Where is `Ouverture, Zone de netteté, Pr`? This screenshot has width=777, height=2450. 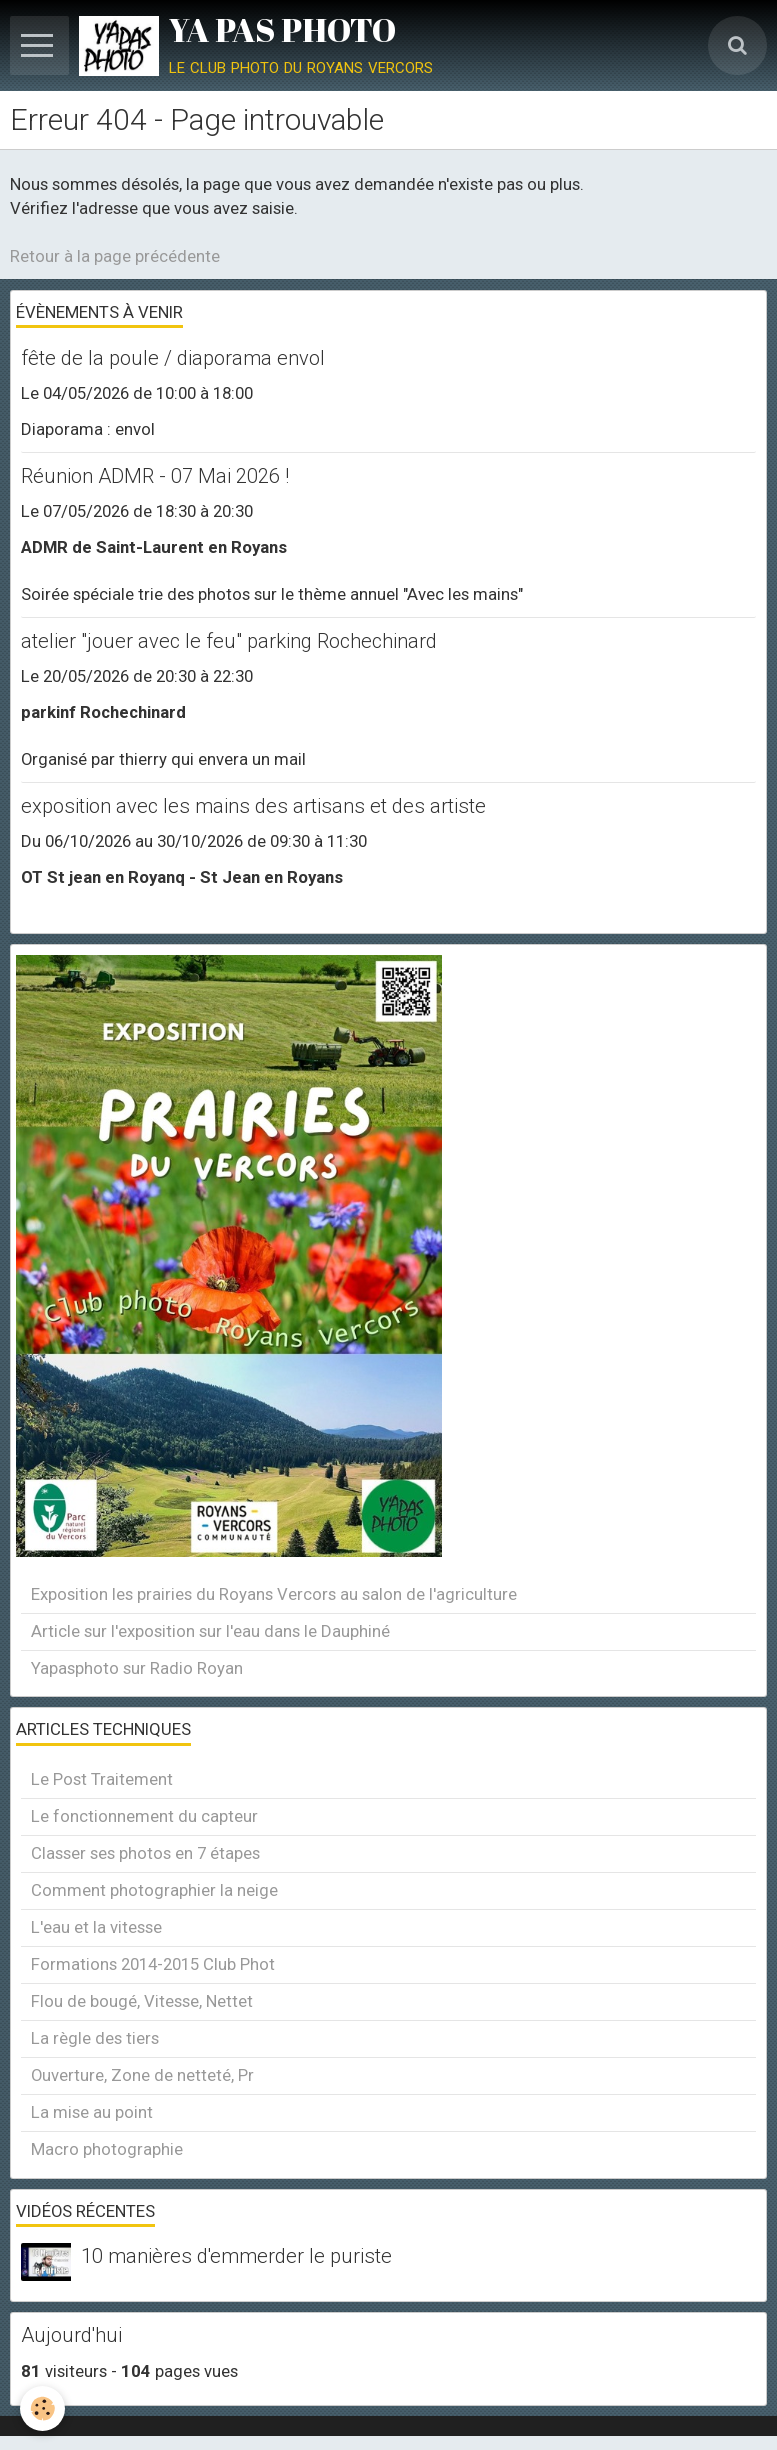
Ouverture, Zone de netteté, Pr is located at coordinates (142, 2075).